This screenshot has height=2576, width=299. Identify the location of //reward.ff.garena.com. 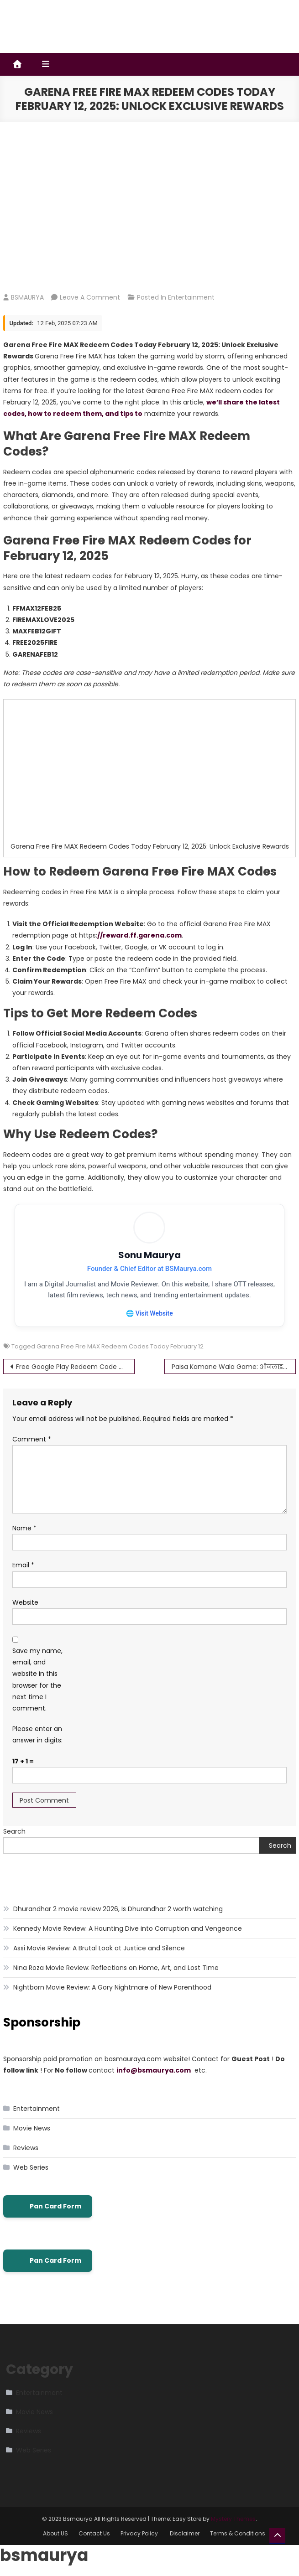
(139, 935).